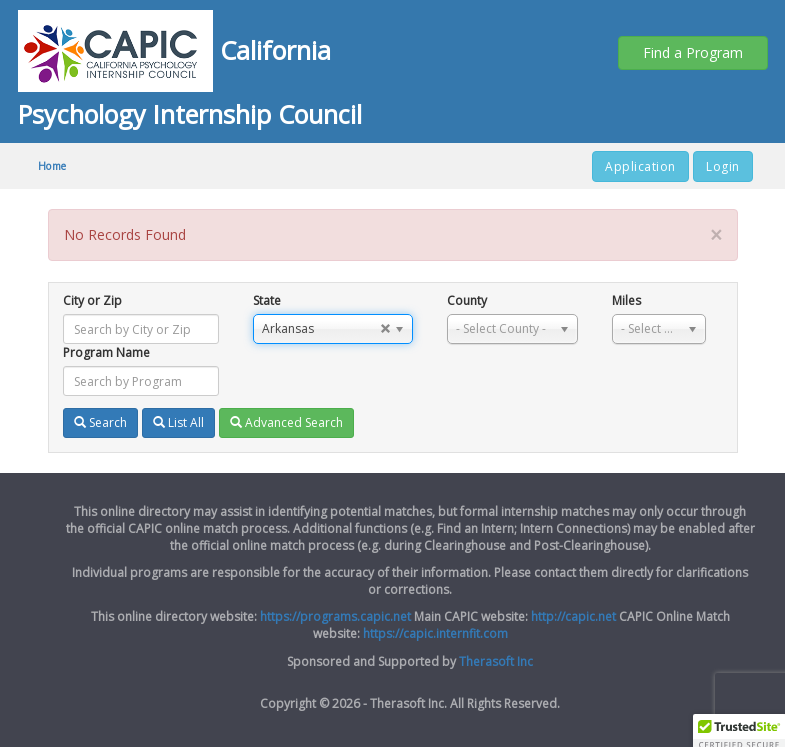 This screenshot has height=747, width=785. I want to click on Home, so click(52, 166).